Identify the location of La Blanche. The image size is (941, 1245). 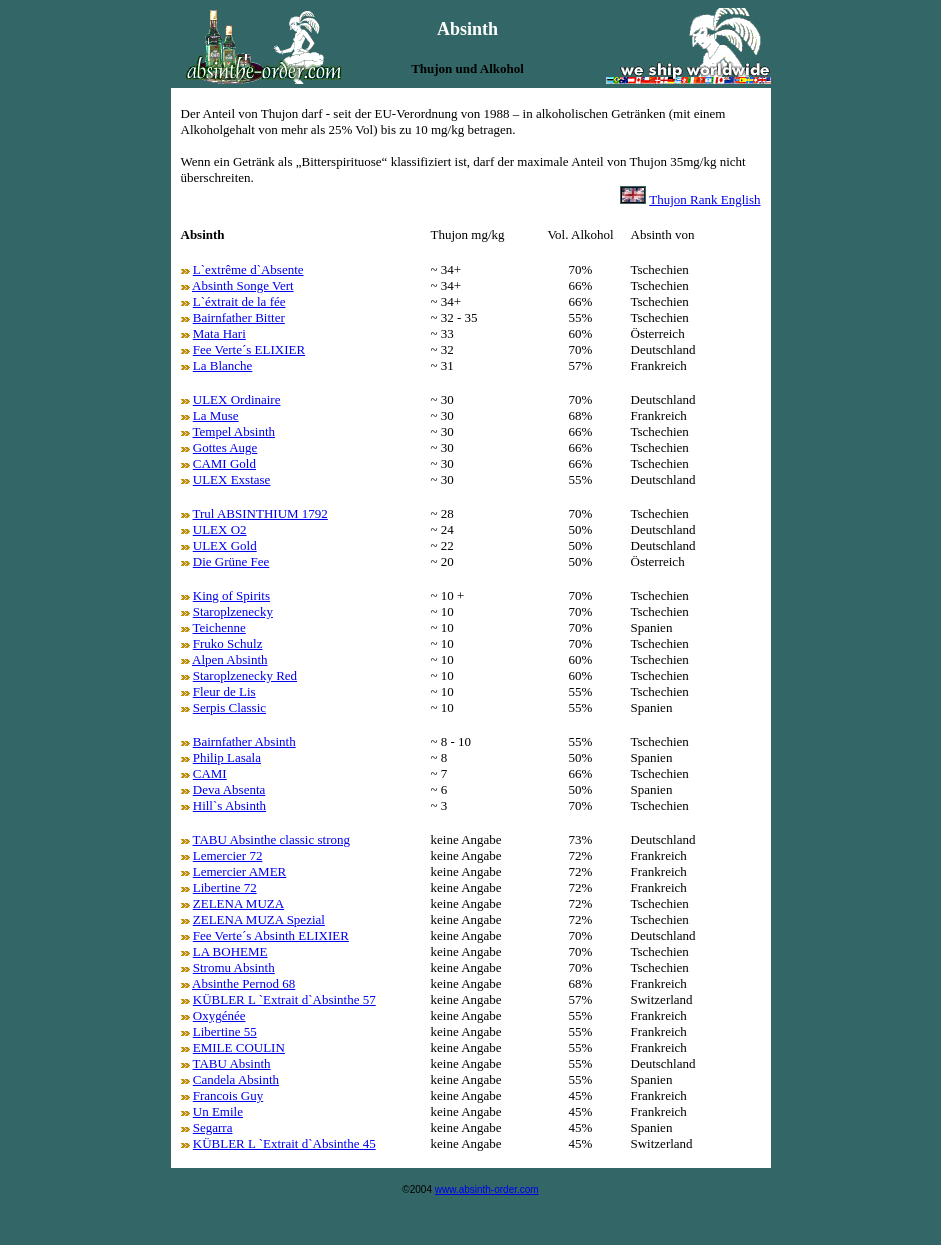
(223, 365).